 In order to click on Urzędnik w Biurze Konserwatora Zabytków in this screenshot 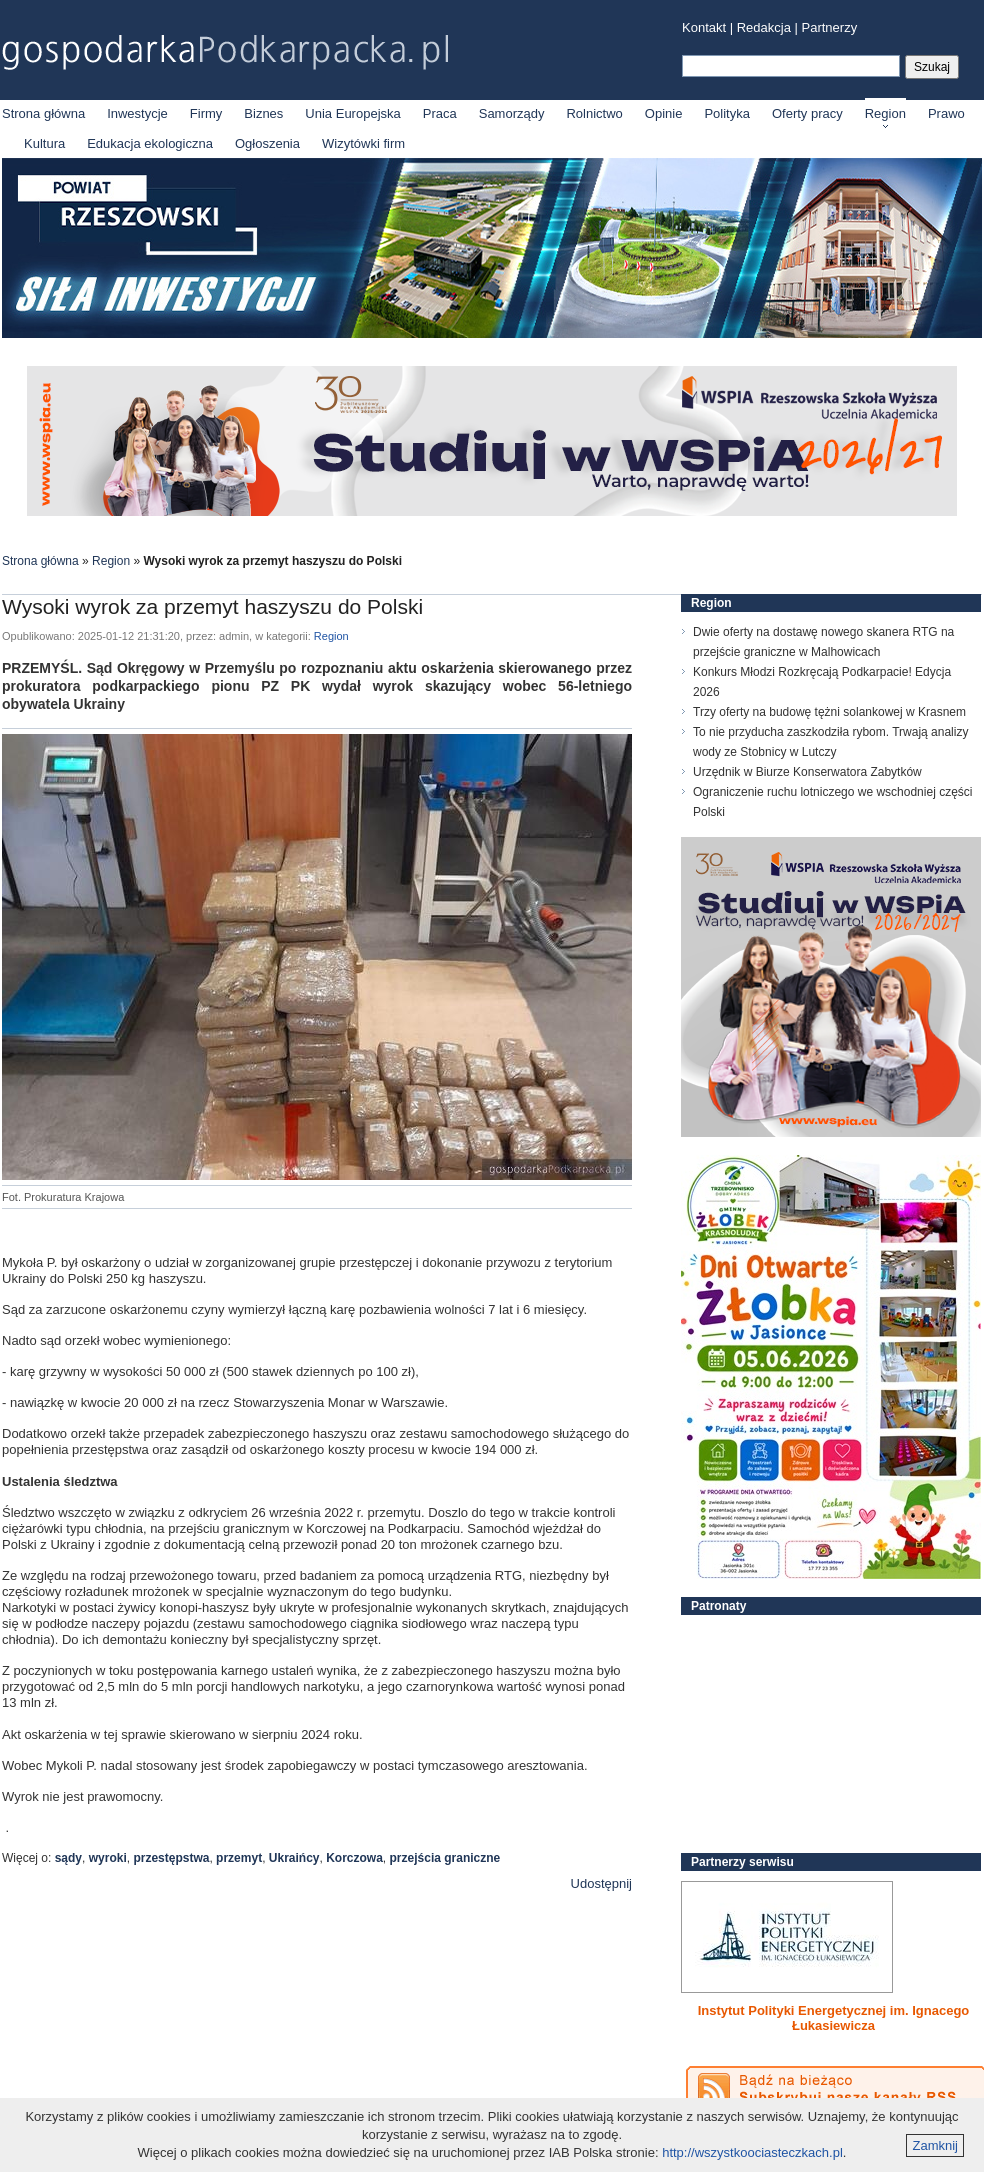, I will do `click(807, 772)`.